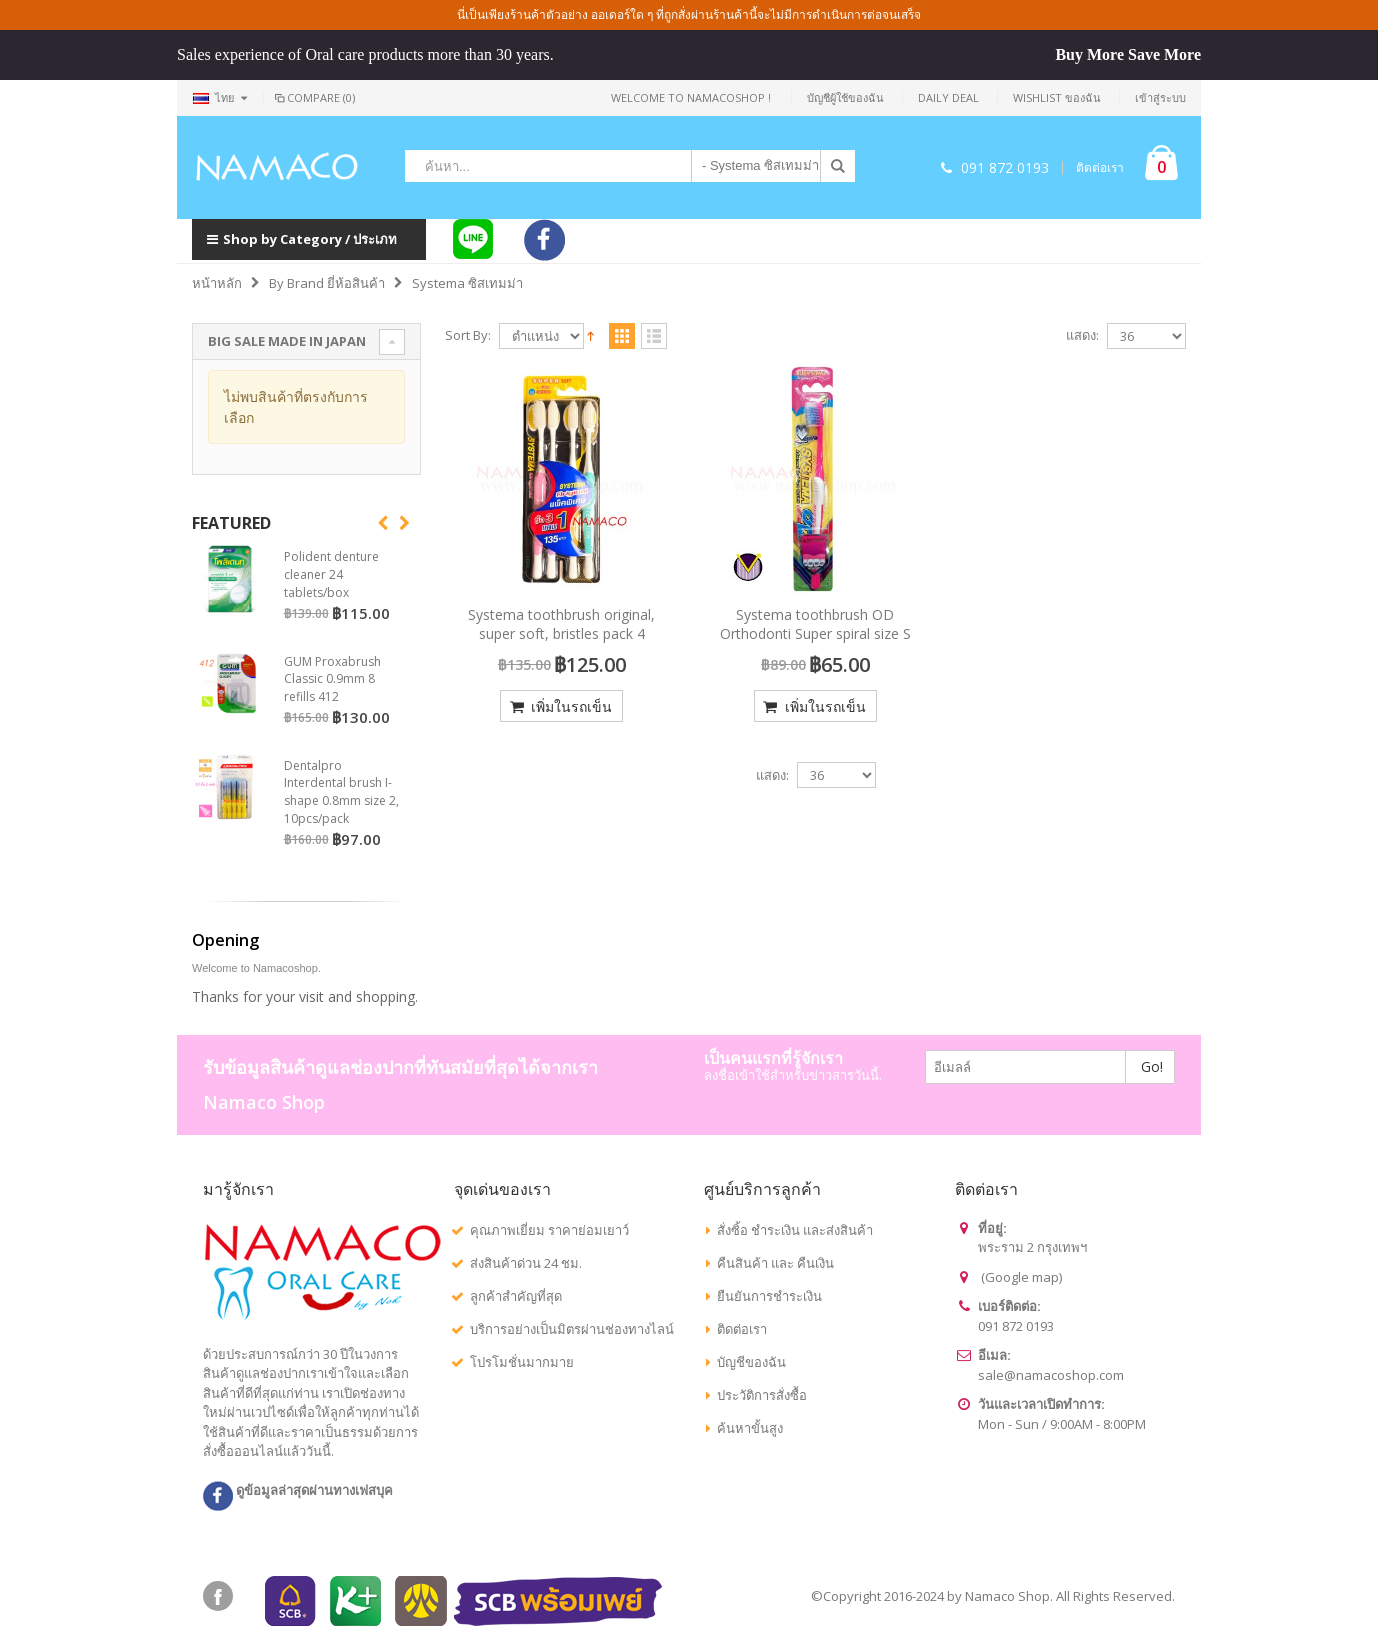 Image resolution: width=1378 pixels, height=1651 pixels. What do you see at coordinates (1082, 335) in the screenshot?
I see `แสดง:` at bounding box center [1082, 335].